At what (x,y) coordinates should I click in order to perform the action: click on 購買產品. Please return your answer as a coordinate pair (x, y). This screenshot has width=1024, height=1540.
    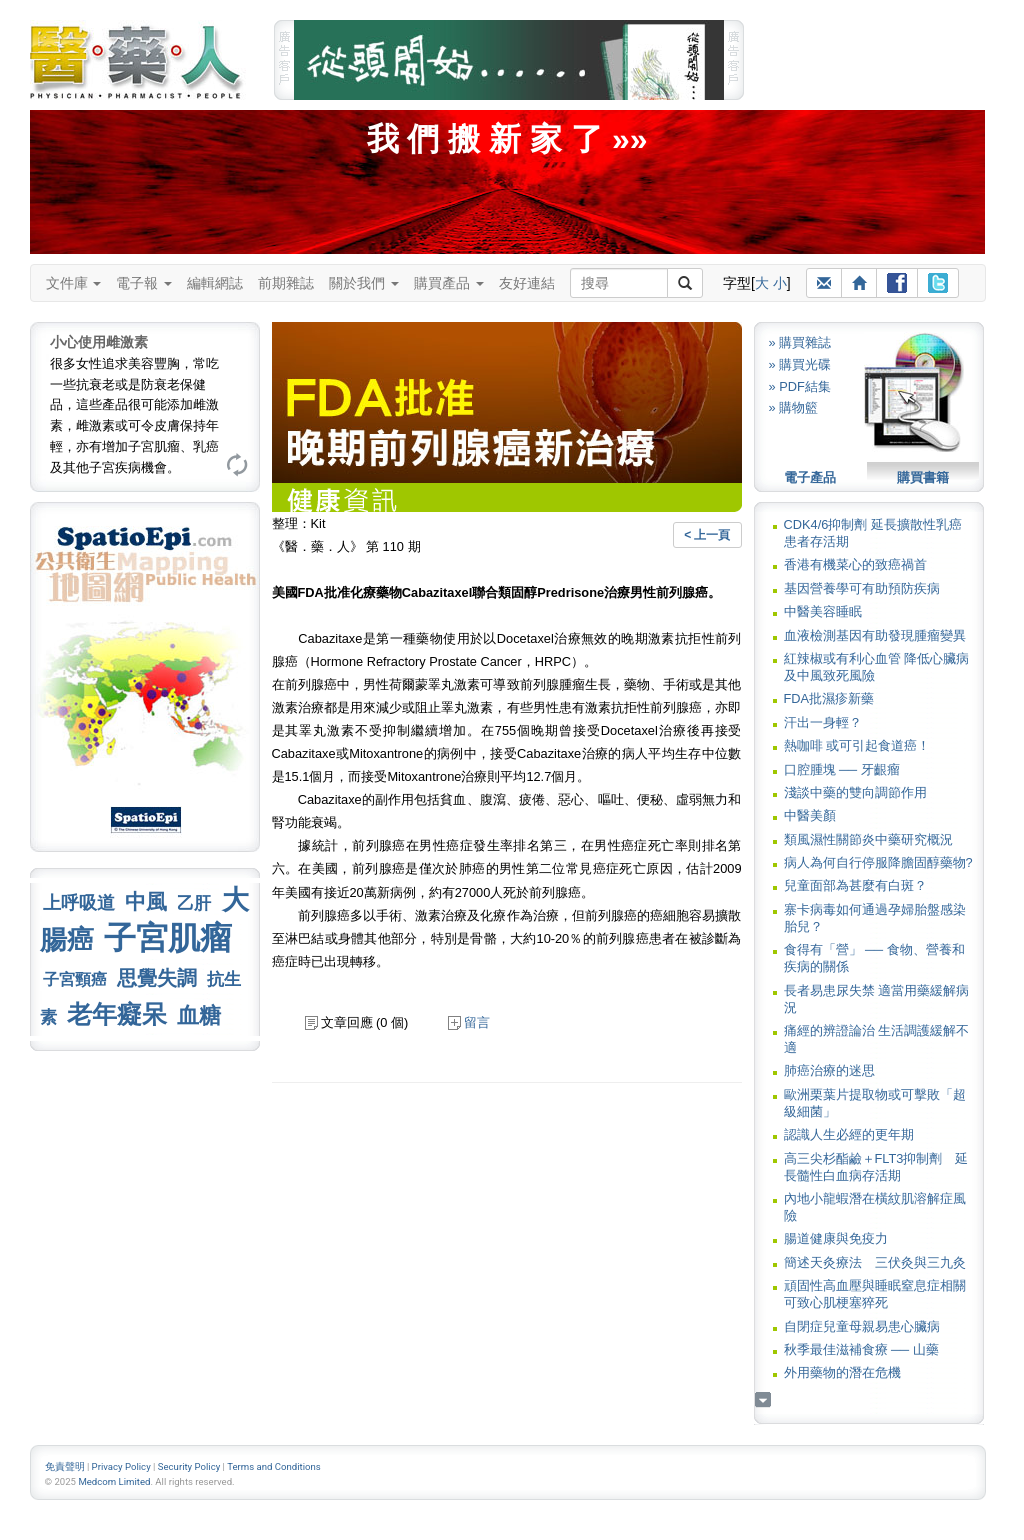
    Looking at the image, I should click on (449, 283).